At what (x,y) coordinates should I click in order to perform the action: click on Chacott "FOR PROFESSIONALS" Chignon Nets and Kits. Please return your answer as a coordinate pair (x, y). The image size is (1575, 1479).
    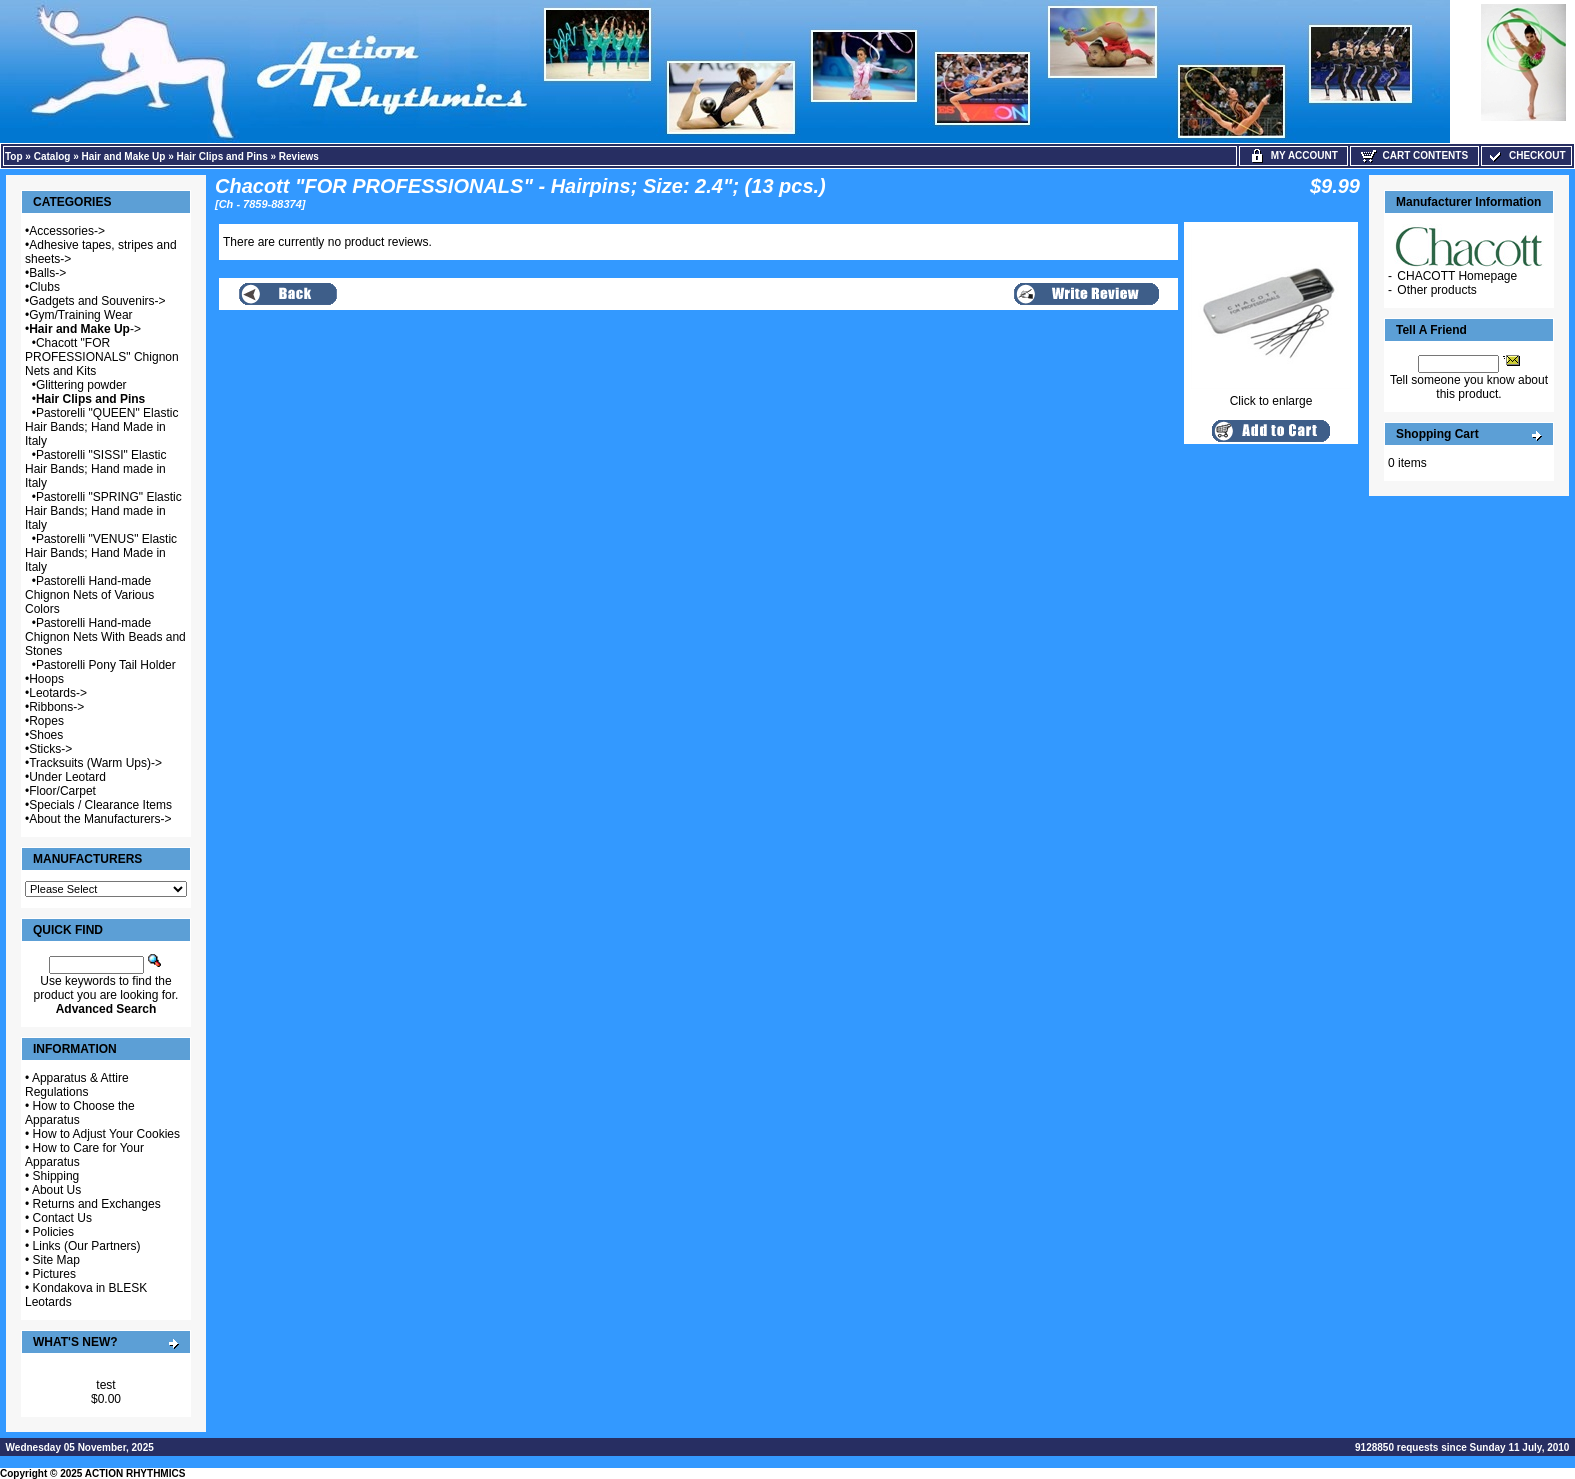
    Looking at the image, I should click on (102, 357).